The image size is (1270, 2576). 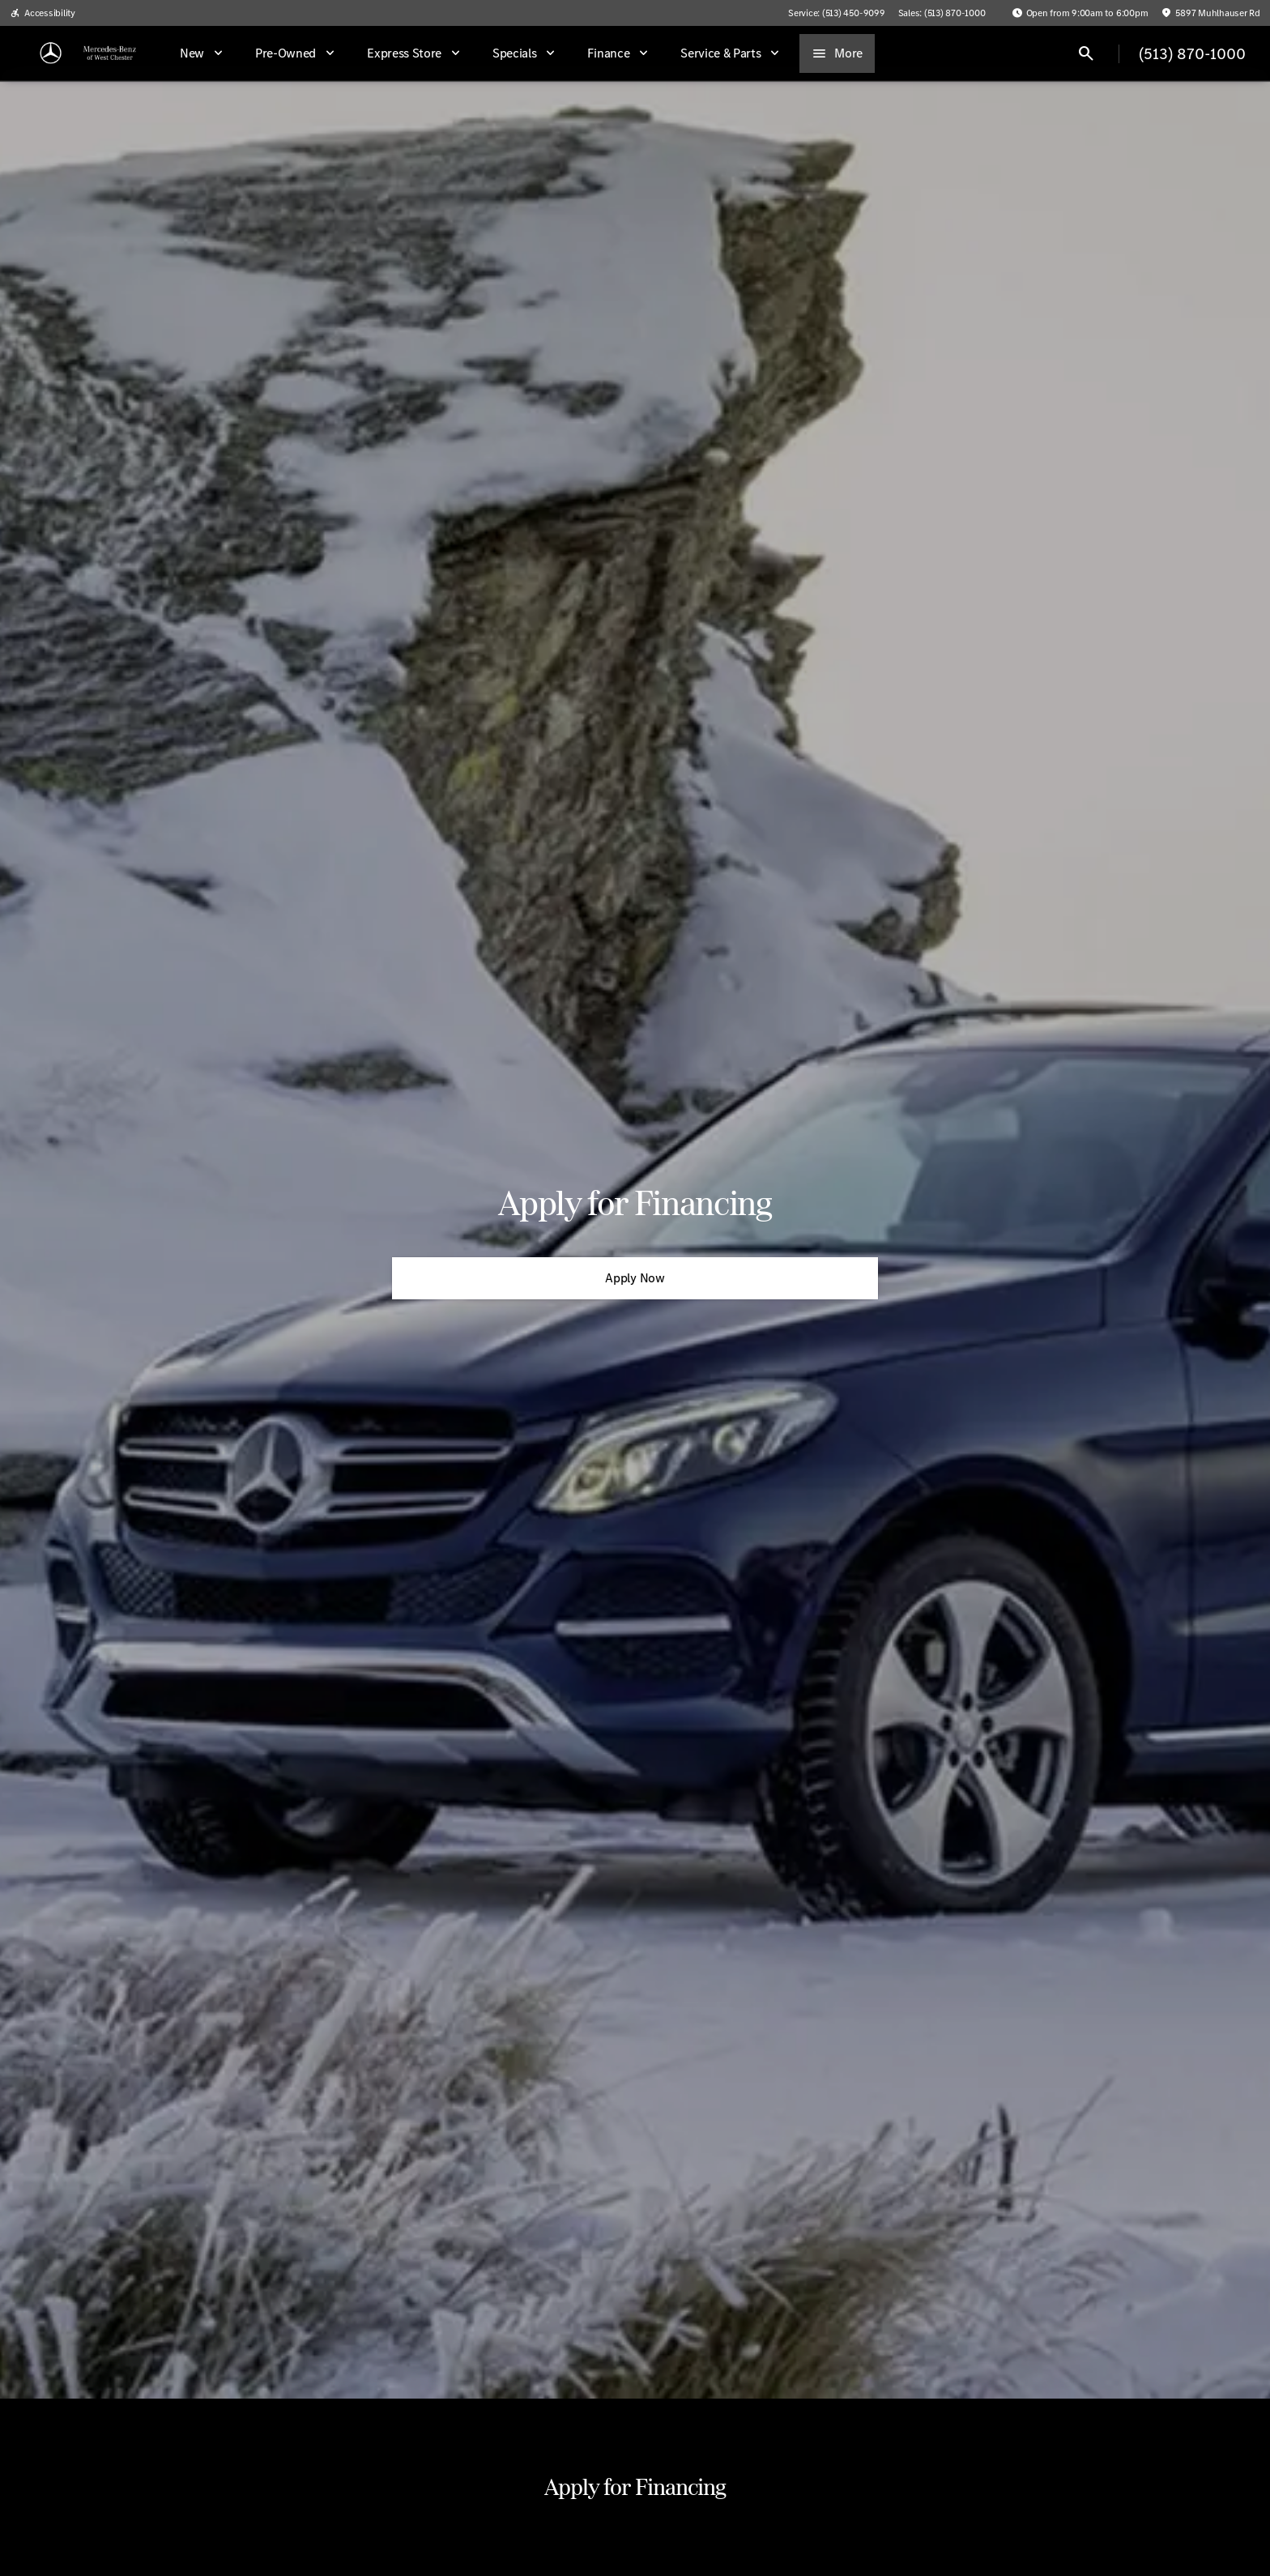 I want to click on [Open search], so click(x=1086, y=53).